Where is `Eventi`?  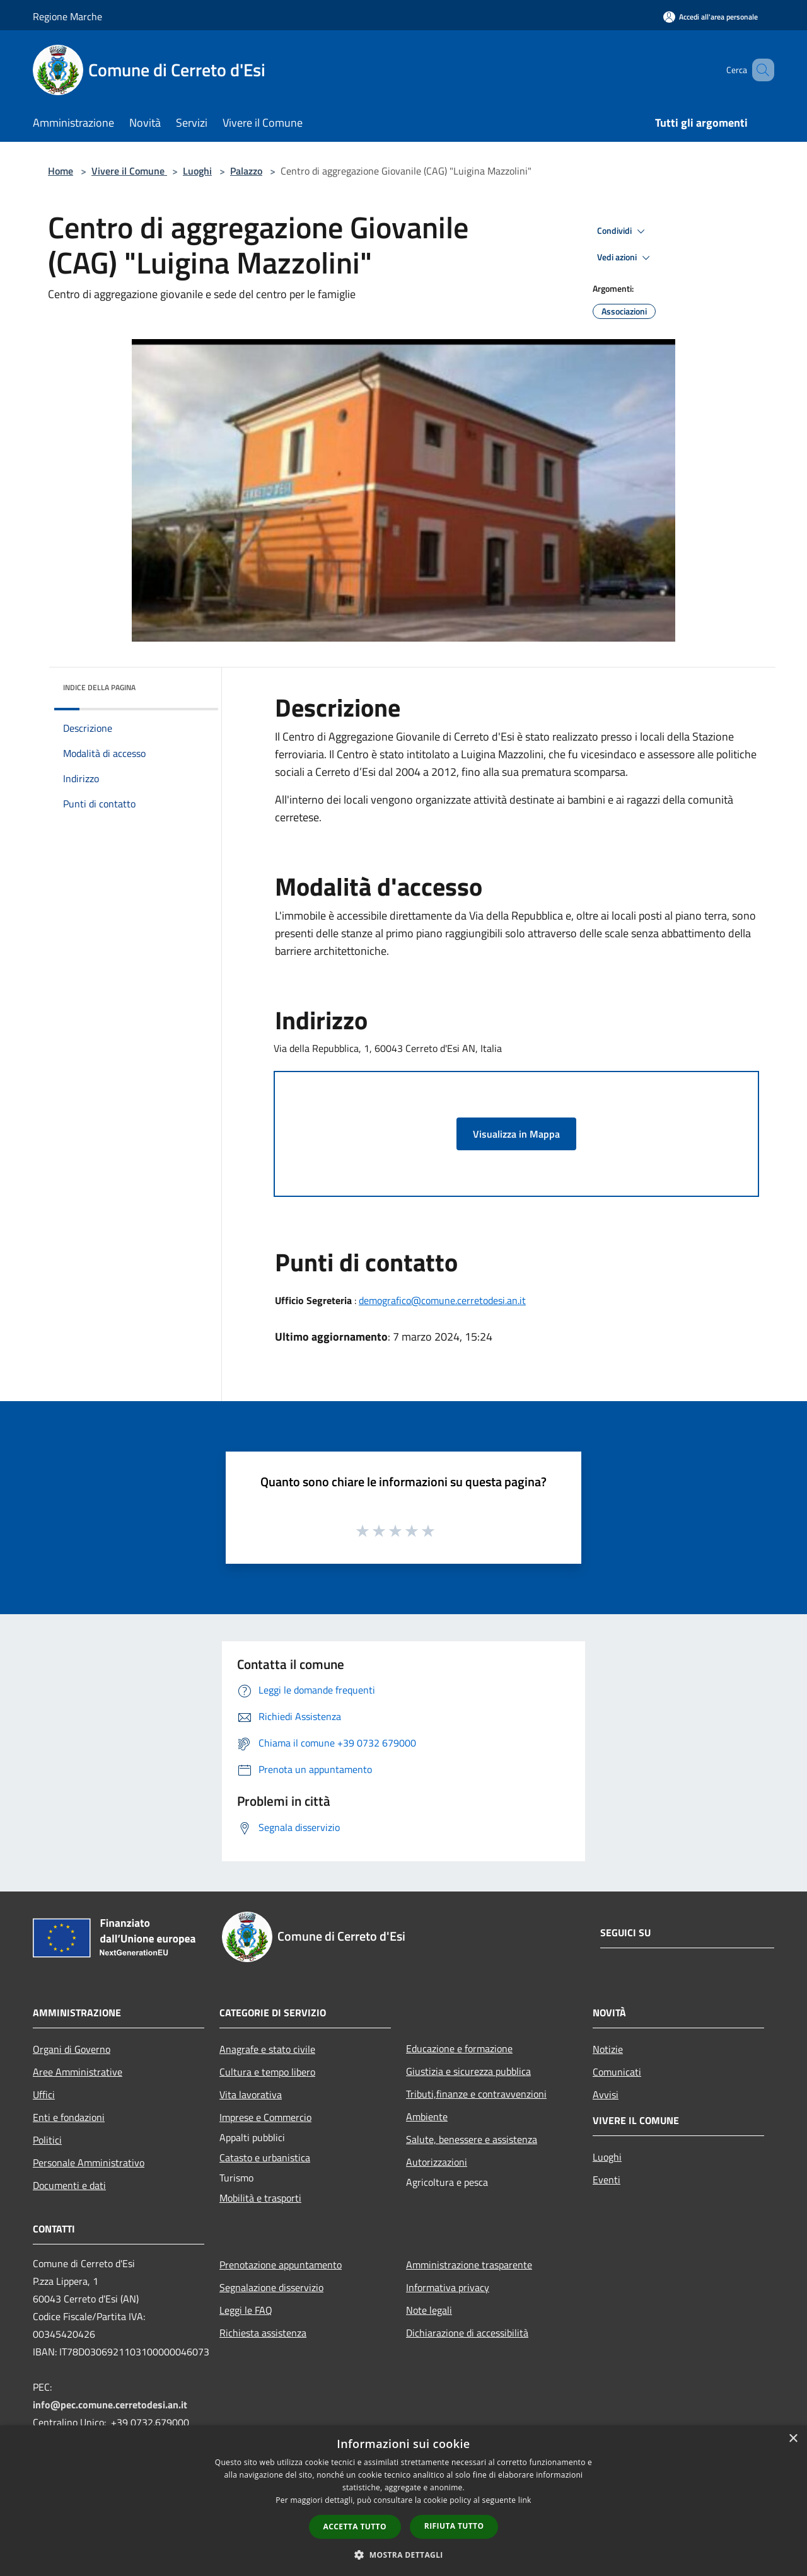
Eventi is located at coordinates (606, 2179).